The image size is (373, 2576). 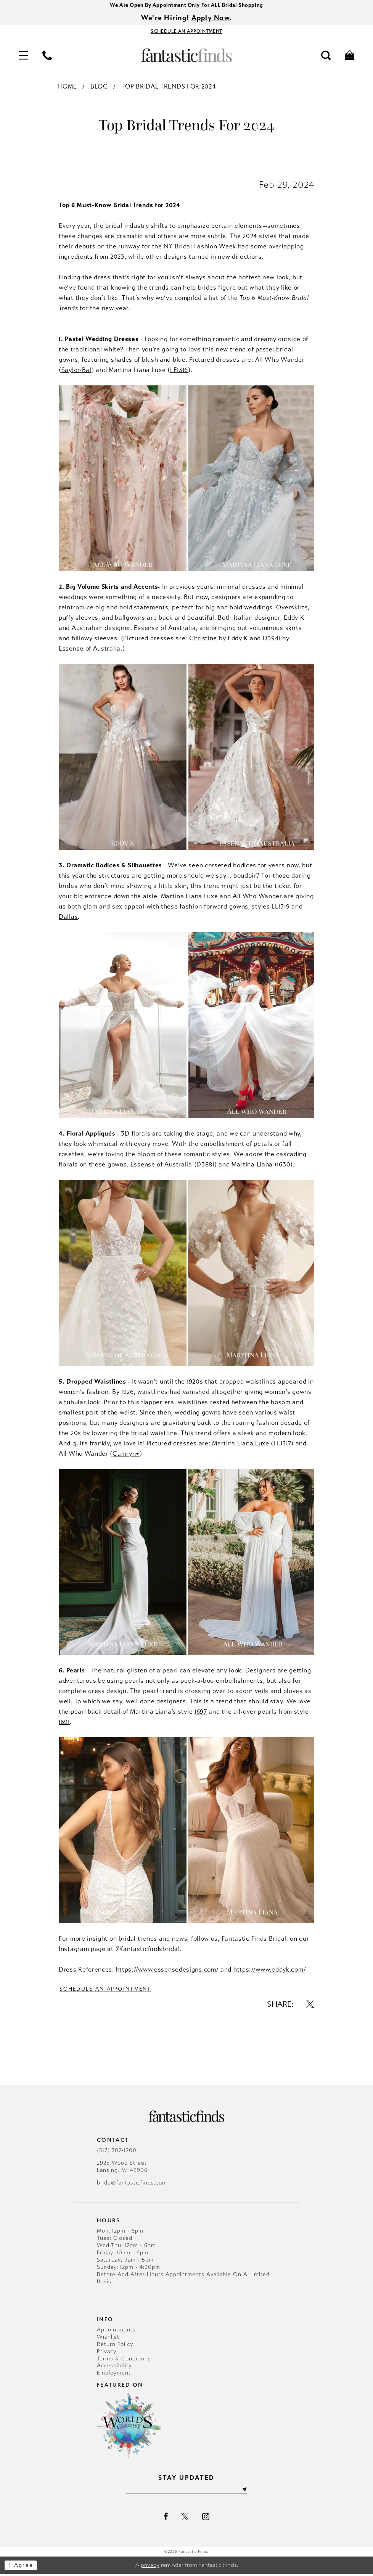 I want to click on I agree [Submit Dialog], so click(x=22, y=2567).